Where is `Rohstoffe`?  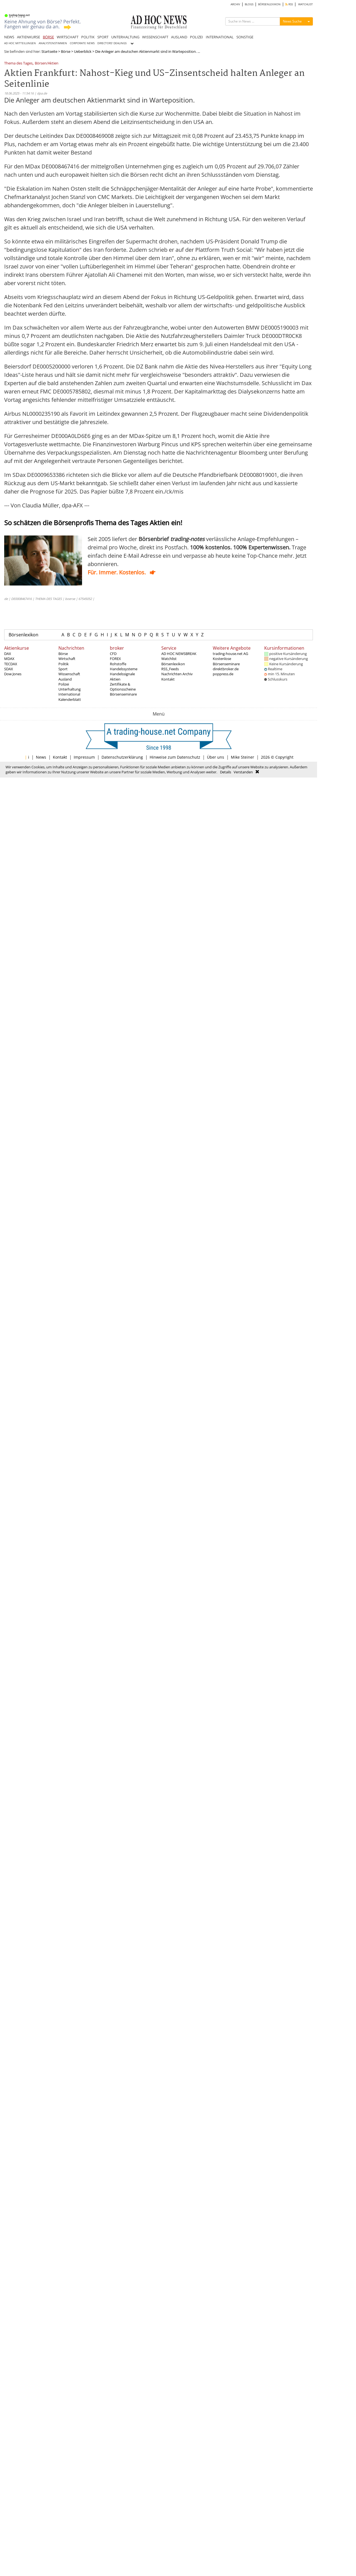 Rohstoffe is located at coordinates (118, 663).